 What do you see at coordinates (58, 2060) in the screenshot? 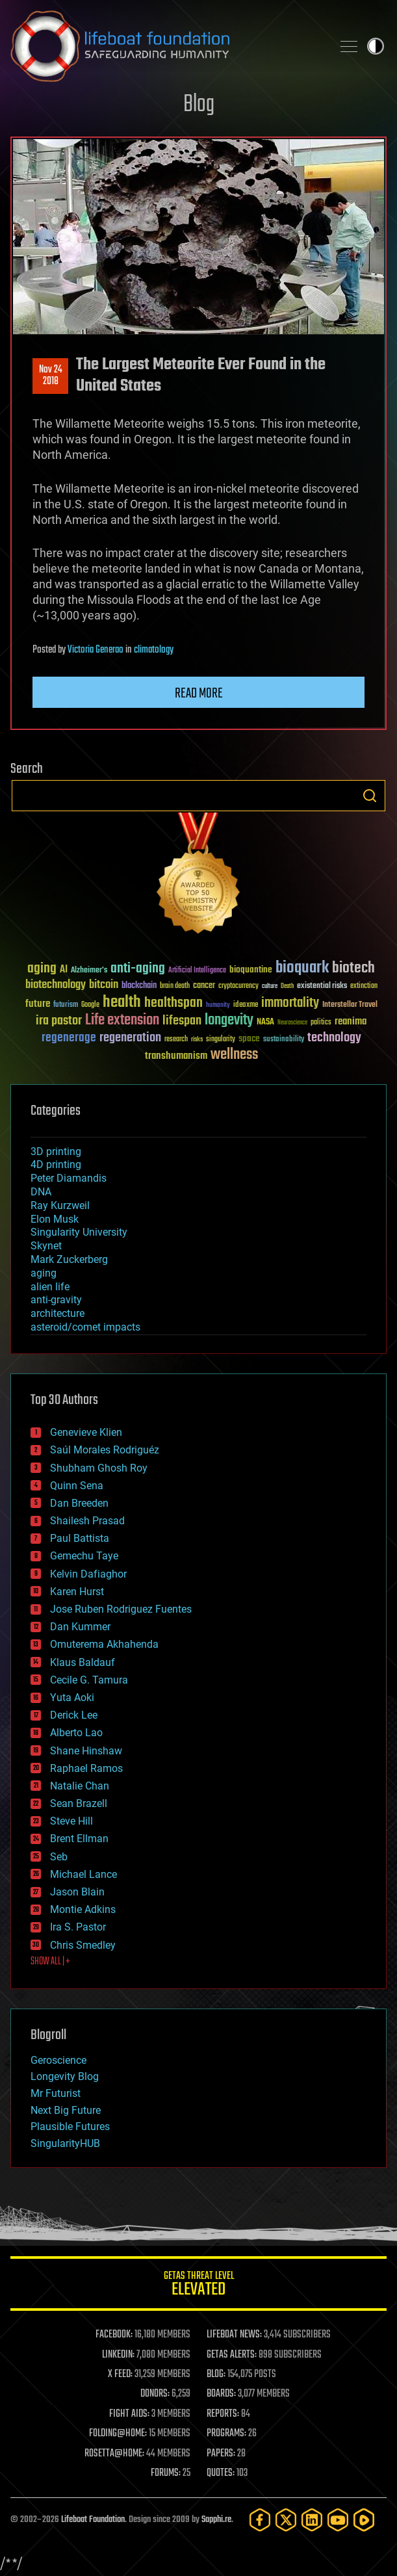
I see `Geroscience` at bounding box center [58, 2060].